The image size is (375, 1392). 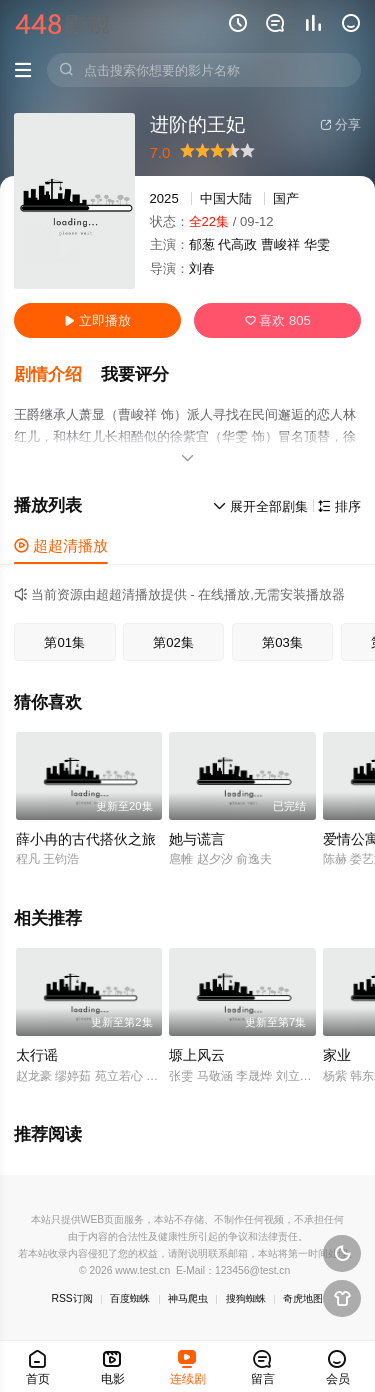 What do you see at coordinates (197, 1055) in the screenshot?
I see `塬上风云` at bounding box center [197, 1055].